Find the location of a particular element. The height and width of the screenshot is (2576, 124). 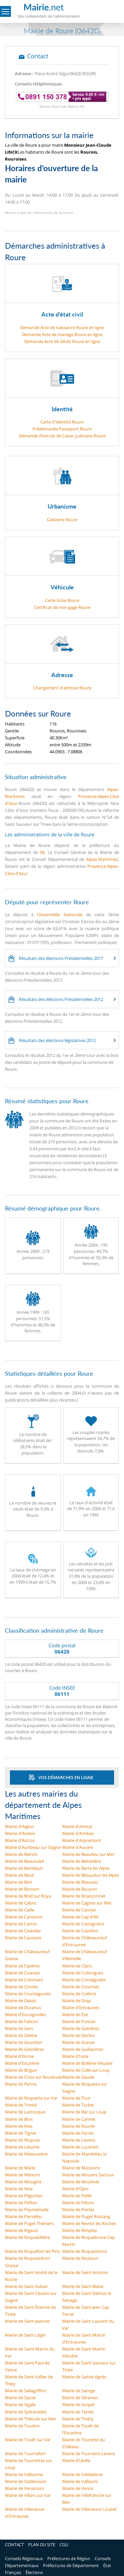

Mairie de Breil sur Roya is located at coordinates (28, 1896).